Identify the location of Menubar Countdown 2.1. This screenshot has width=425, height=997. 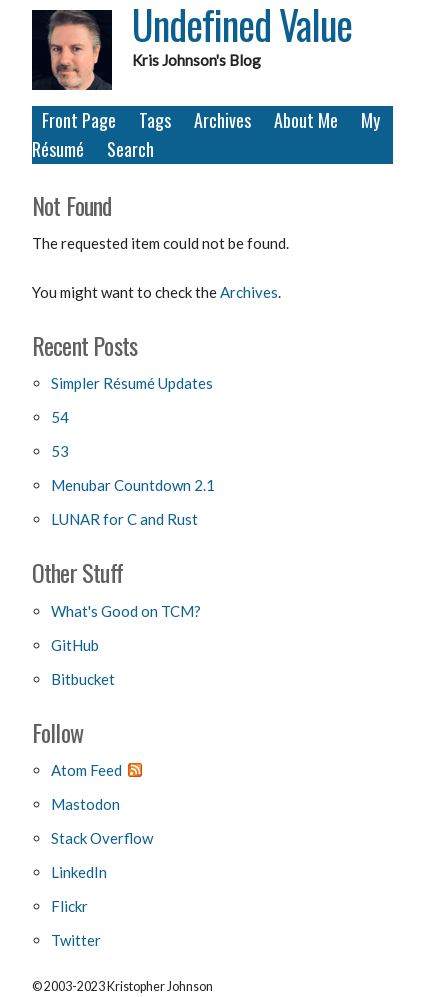
(133, 485).